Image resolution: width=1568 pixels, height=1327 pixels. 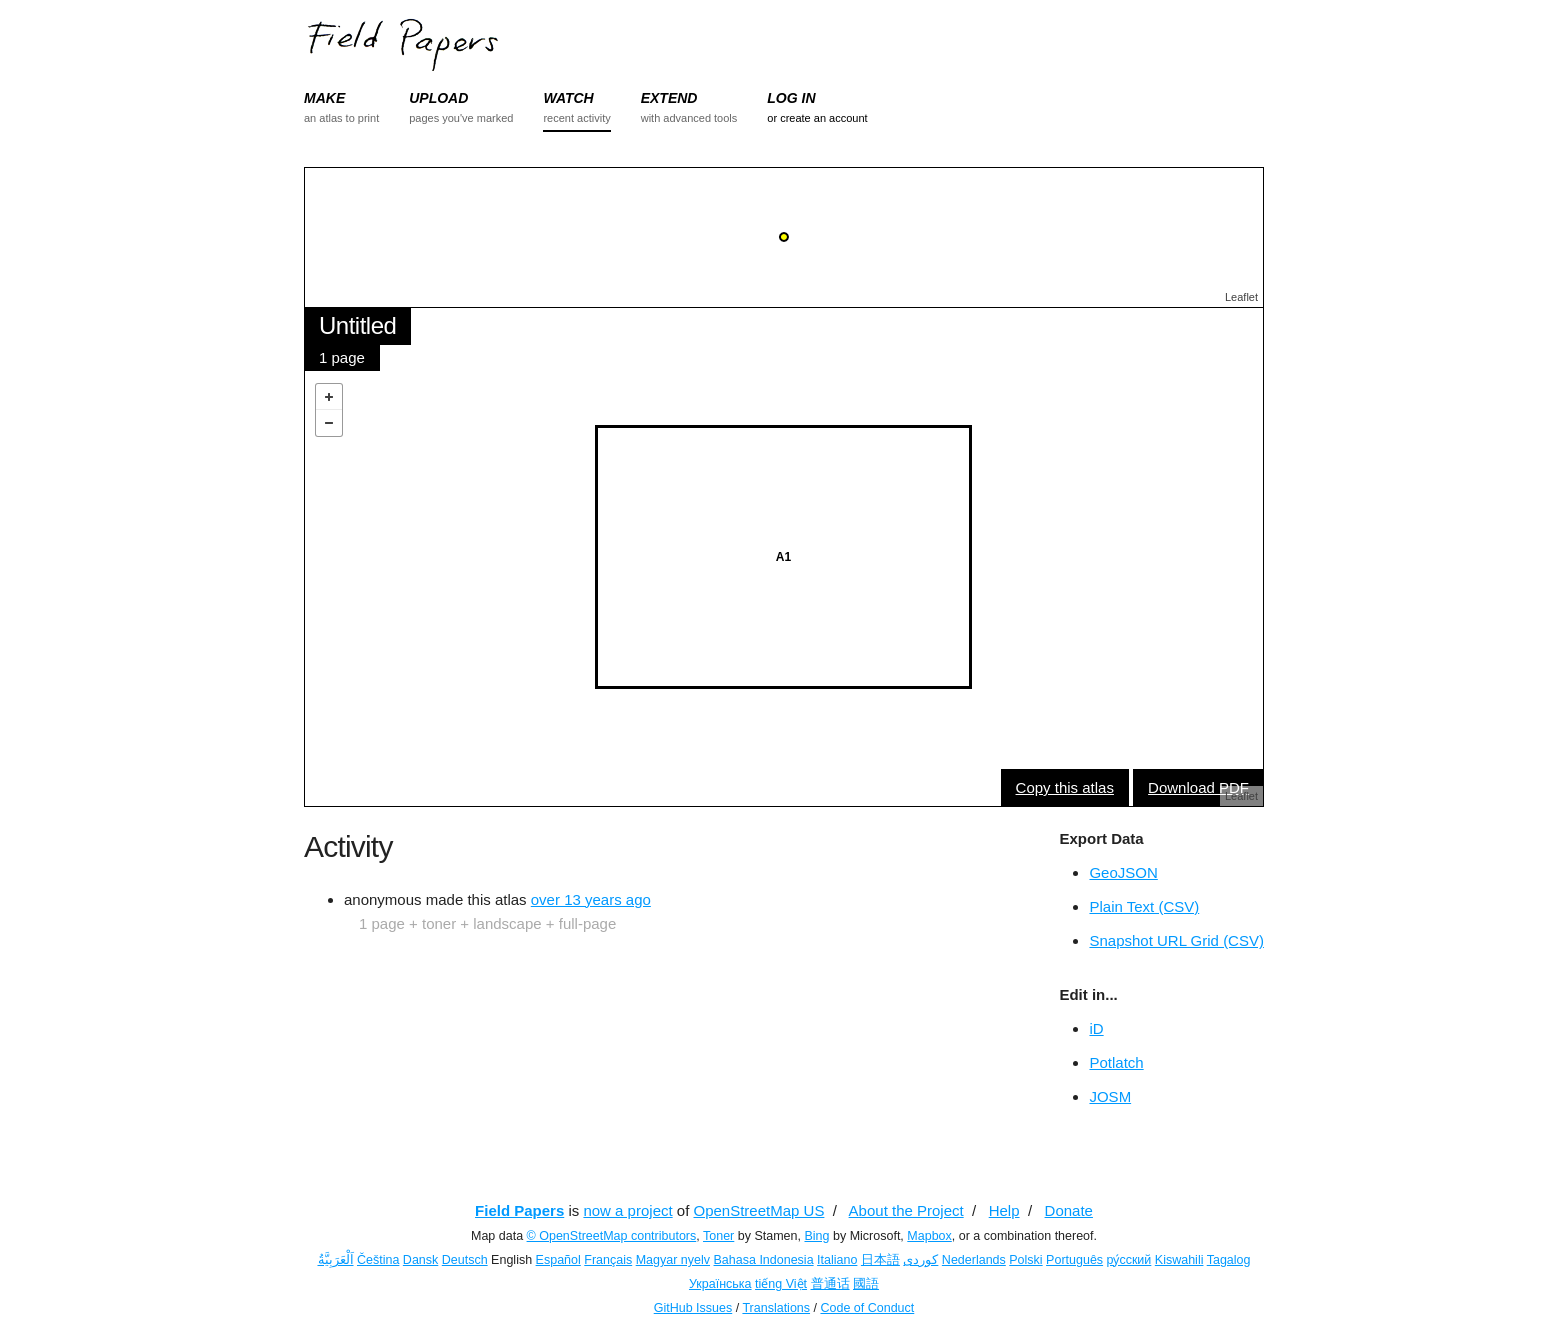 I want to click on About the Project, so click(x=906, y=1210).